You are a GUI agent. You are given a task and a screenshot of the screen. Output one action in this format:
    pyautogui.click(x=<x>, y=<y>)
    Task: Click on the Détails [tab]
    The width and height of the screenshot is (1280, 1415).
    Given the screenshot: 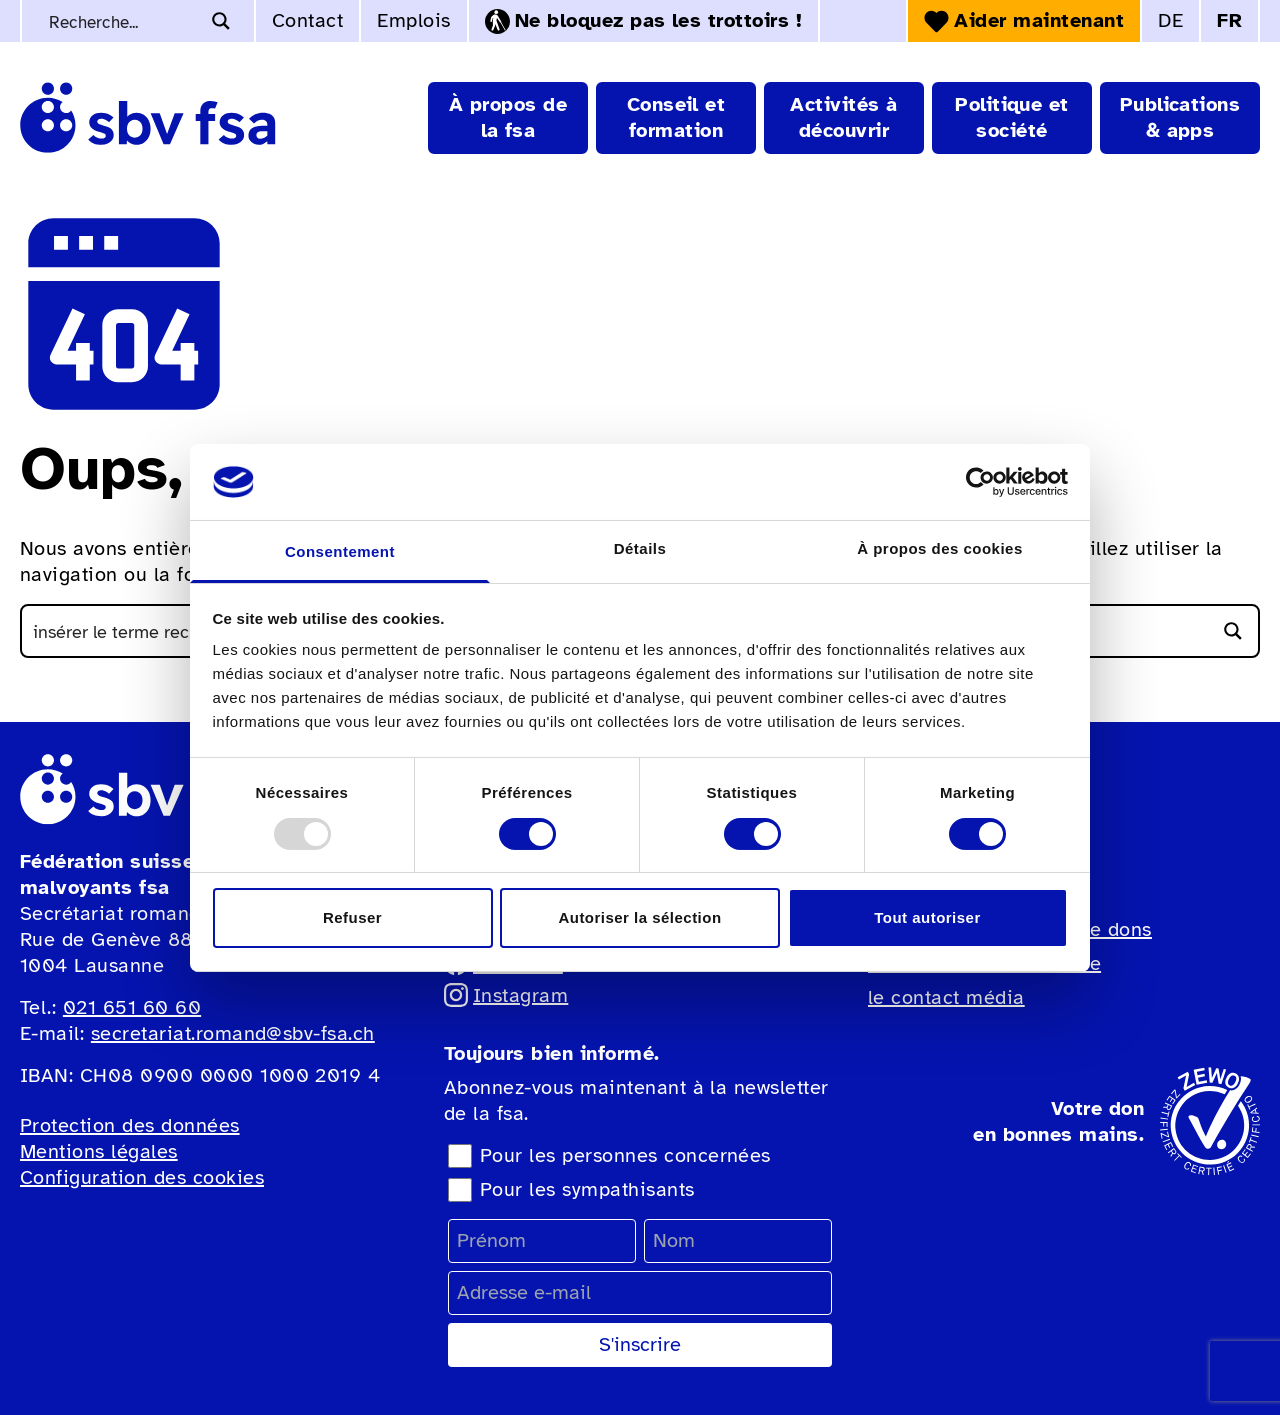 What is the action you would take?
    pyautogui.click(x=640, y=548)
    